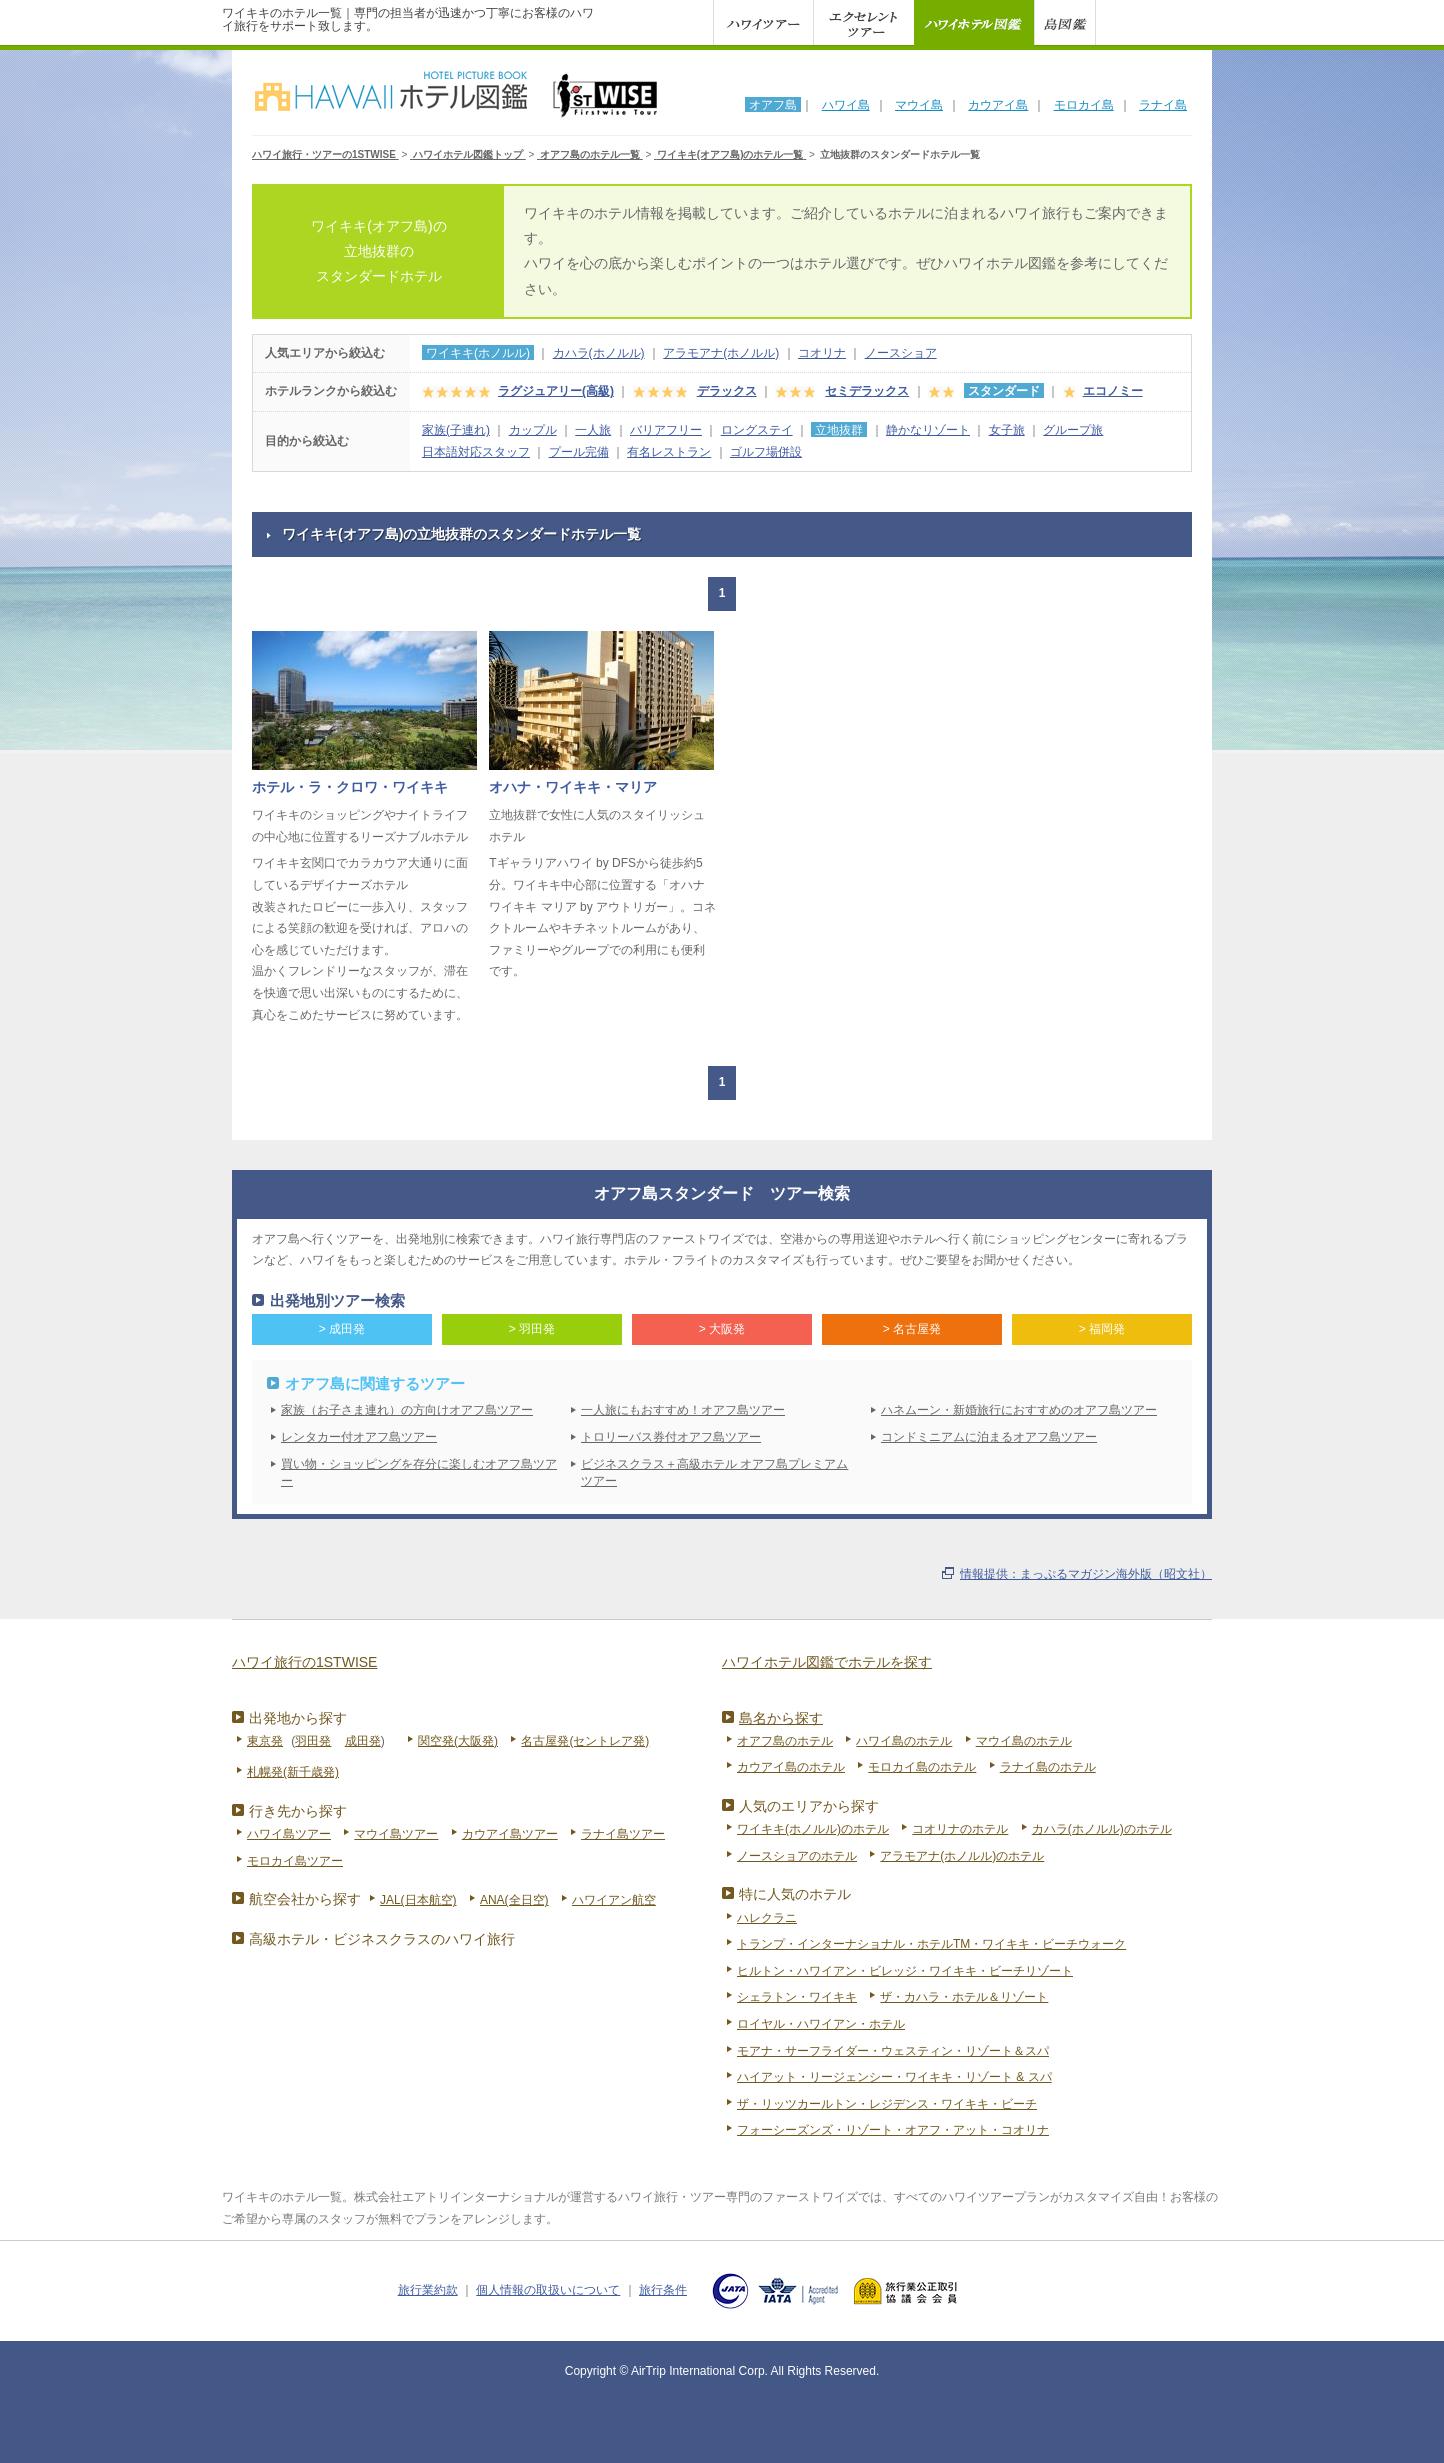 The image size is (1444, 2463). I want to click on ハワイ島のホテル, so click(904, 1741).